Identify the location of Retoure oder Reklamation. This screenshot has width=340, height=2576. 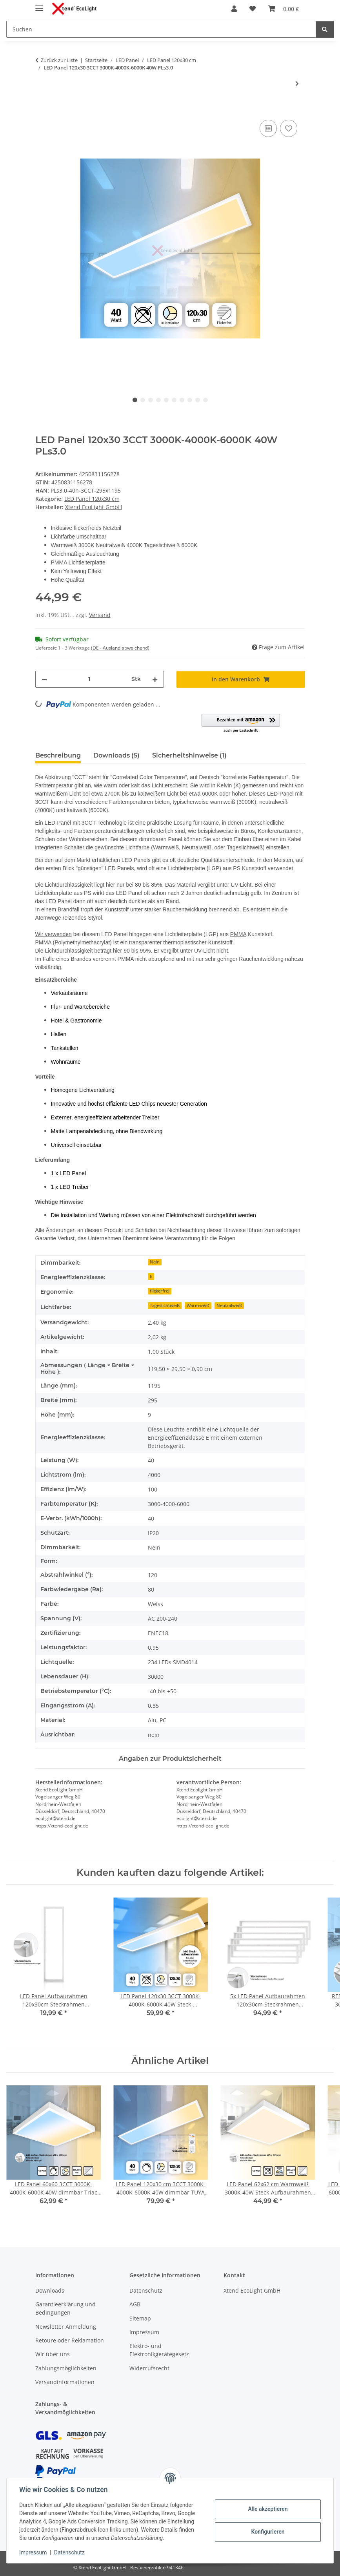
(69, 2340).